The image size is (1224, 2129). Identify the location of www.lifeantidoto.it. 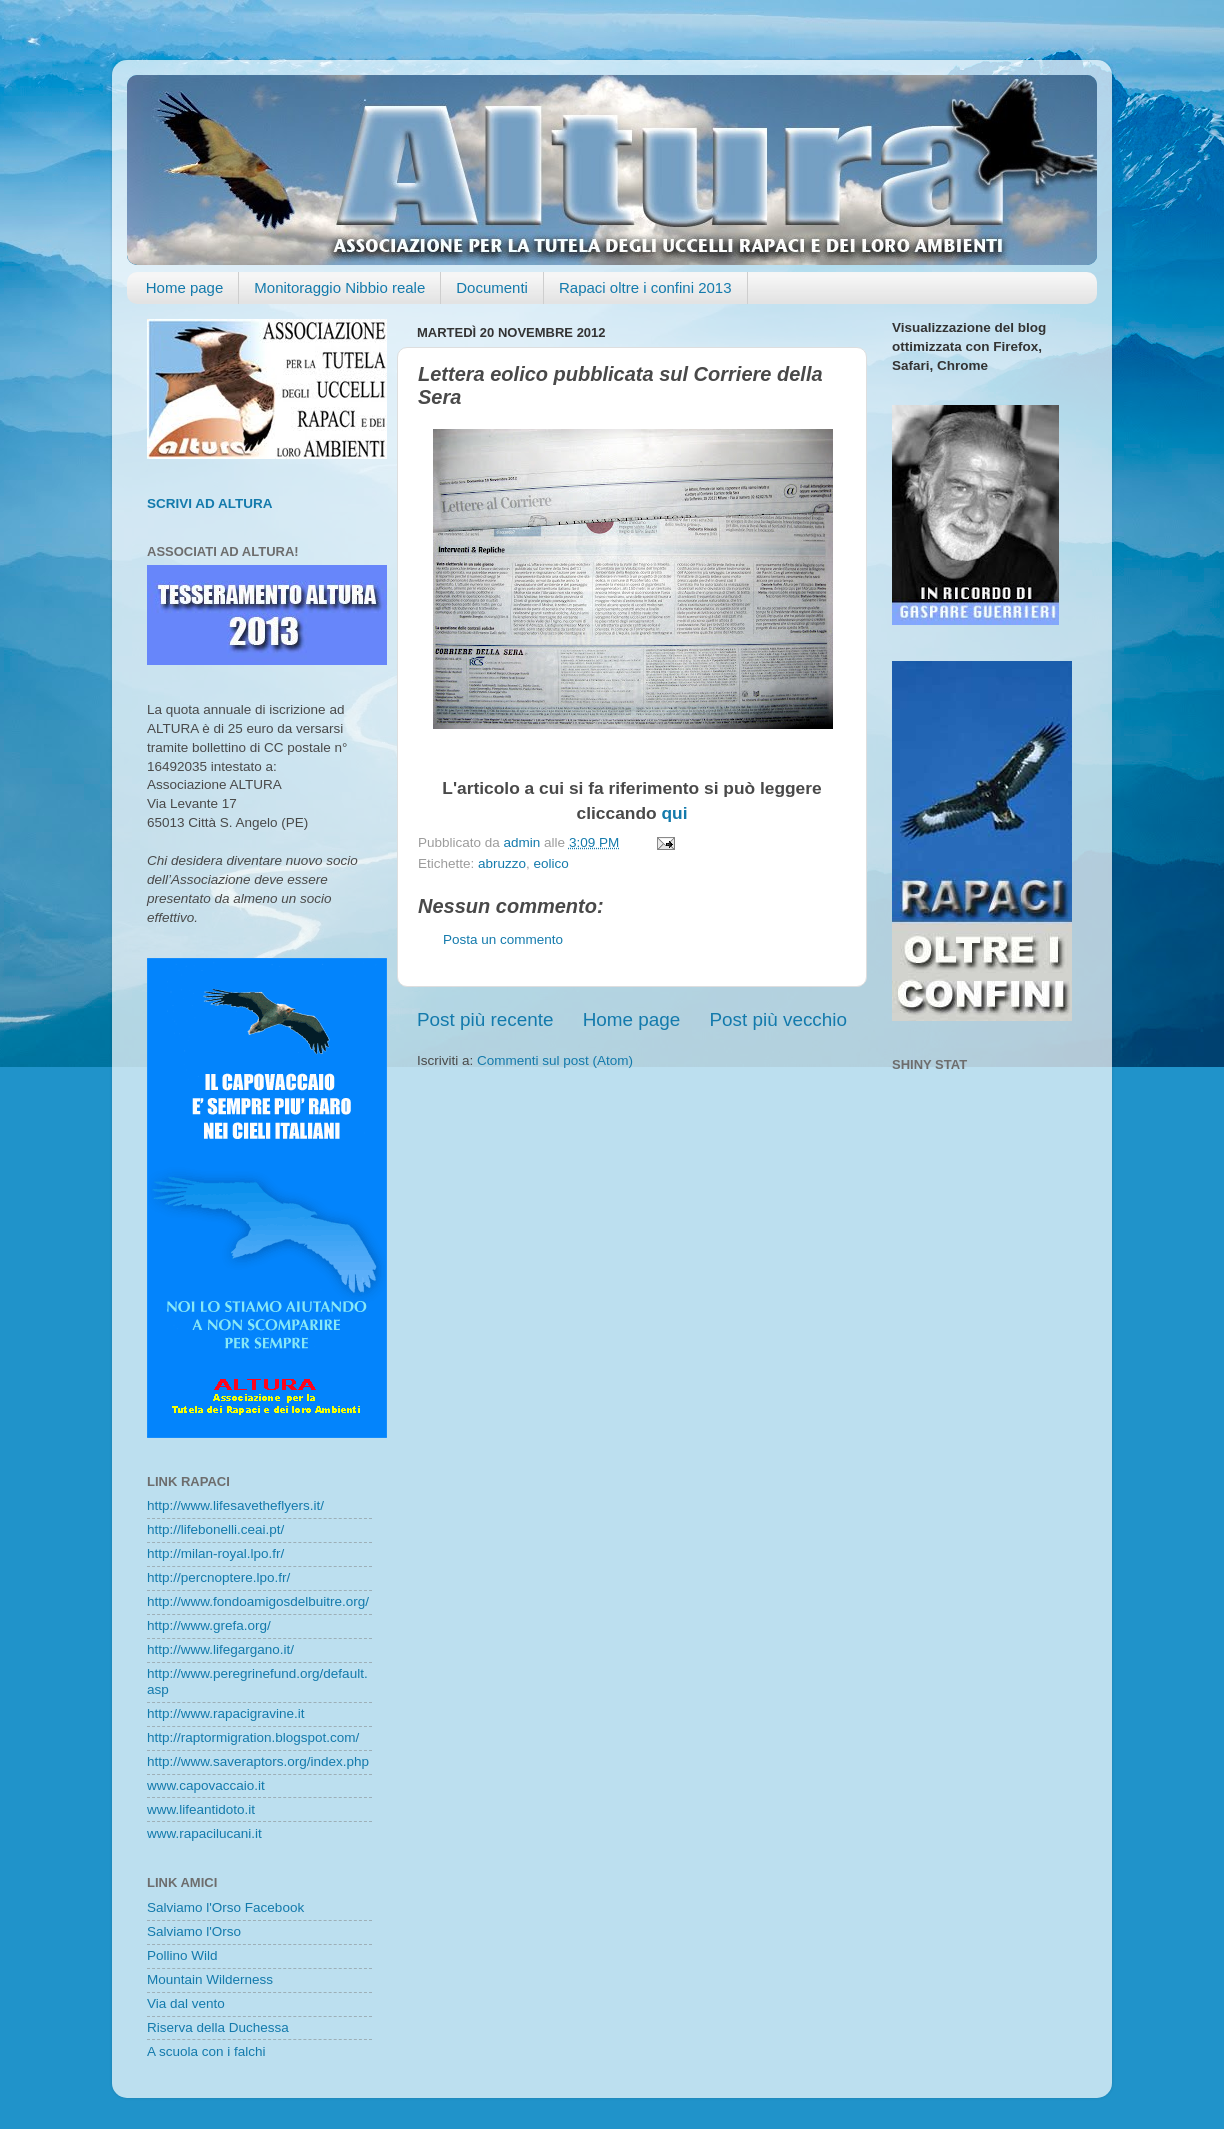
(201, 1809).